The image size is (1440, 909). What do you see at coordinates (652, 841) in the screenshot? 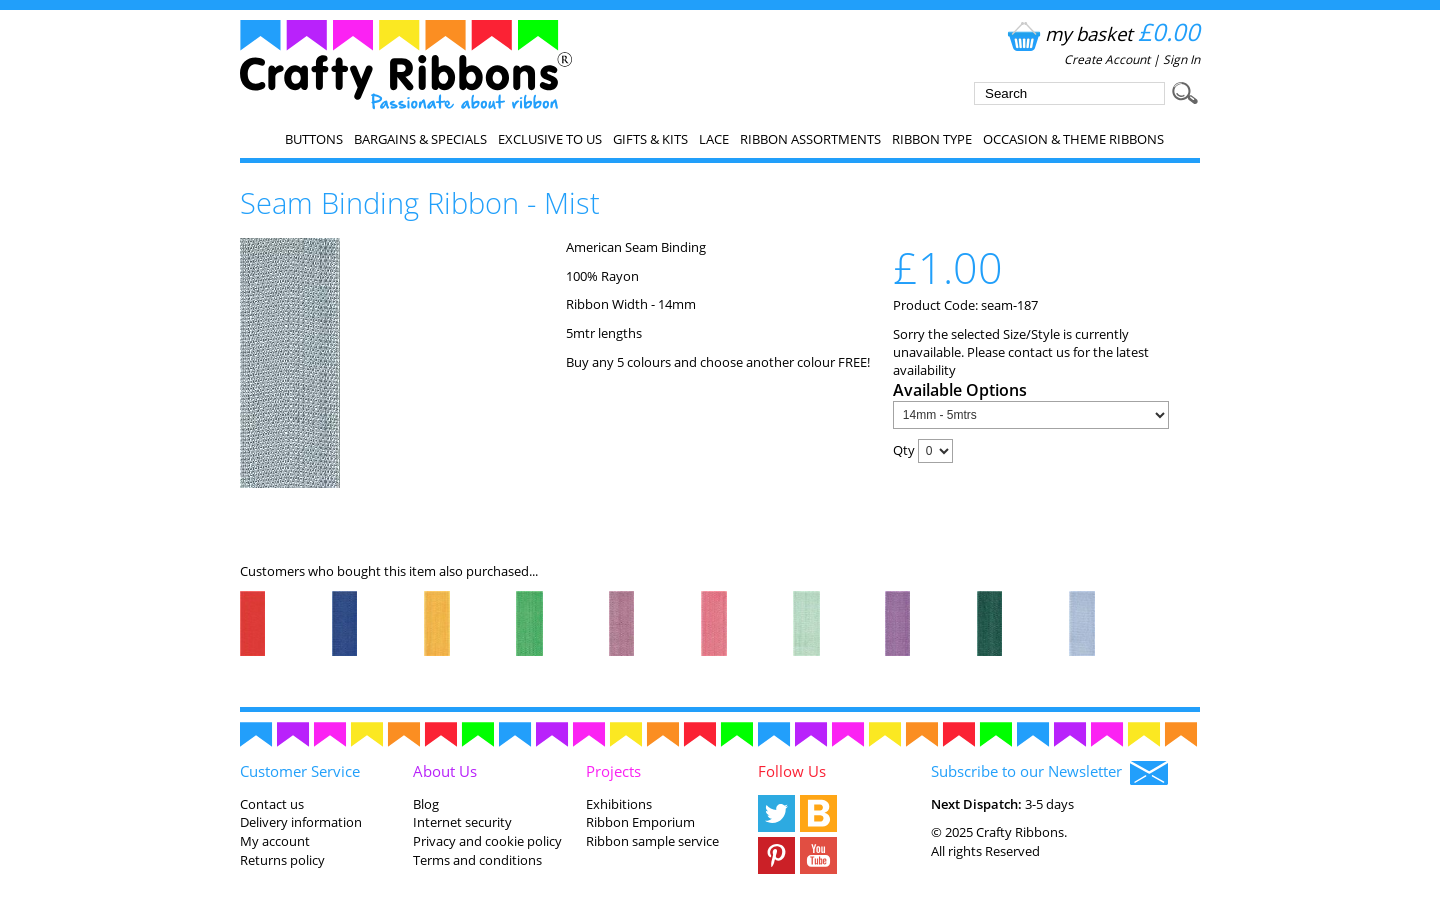
I see `Ribbon sample service` at bounding box center [652, 841].